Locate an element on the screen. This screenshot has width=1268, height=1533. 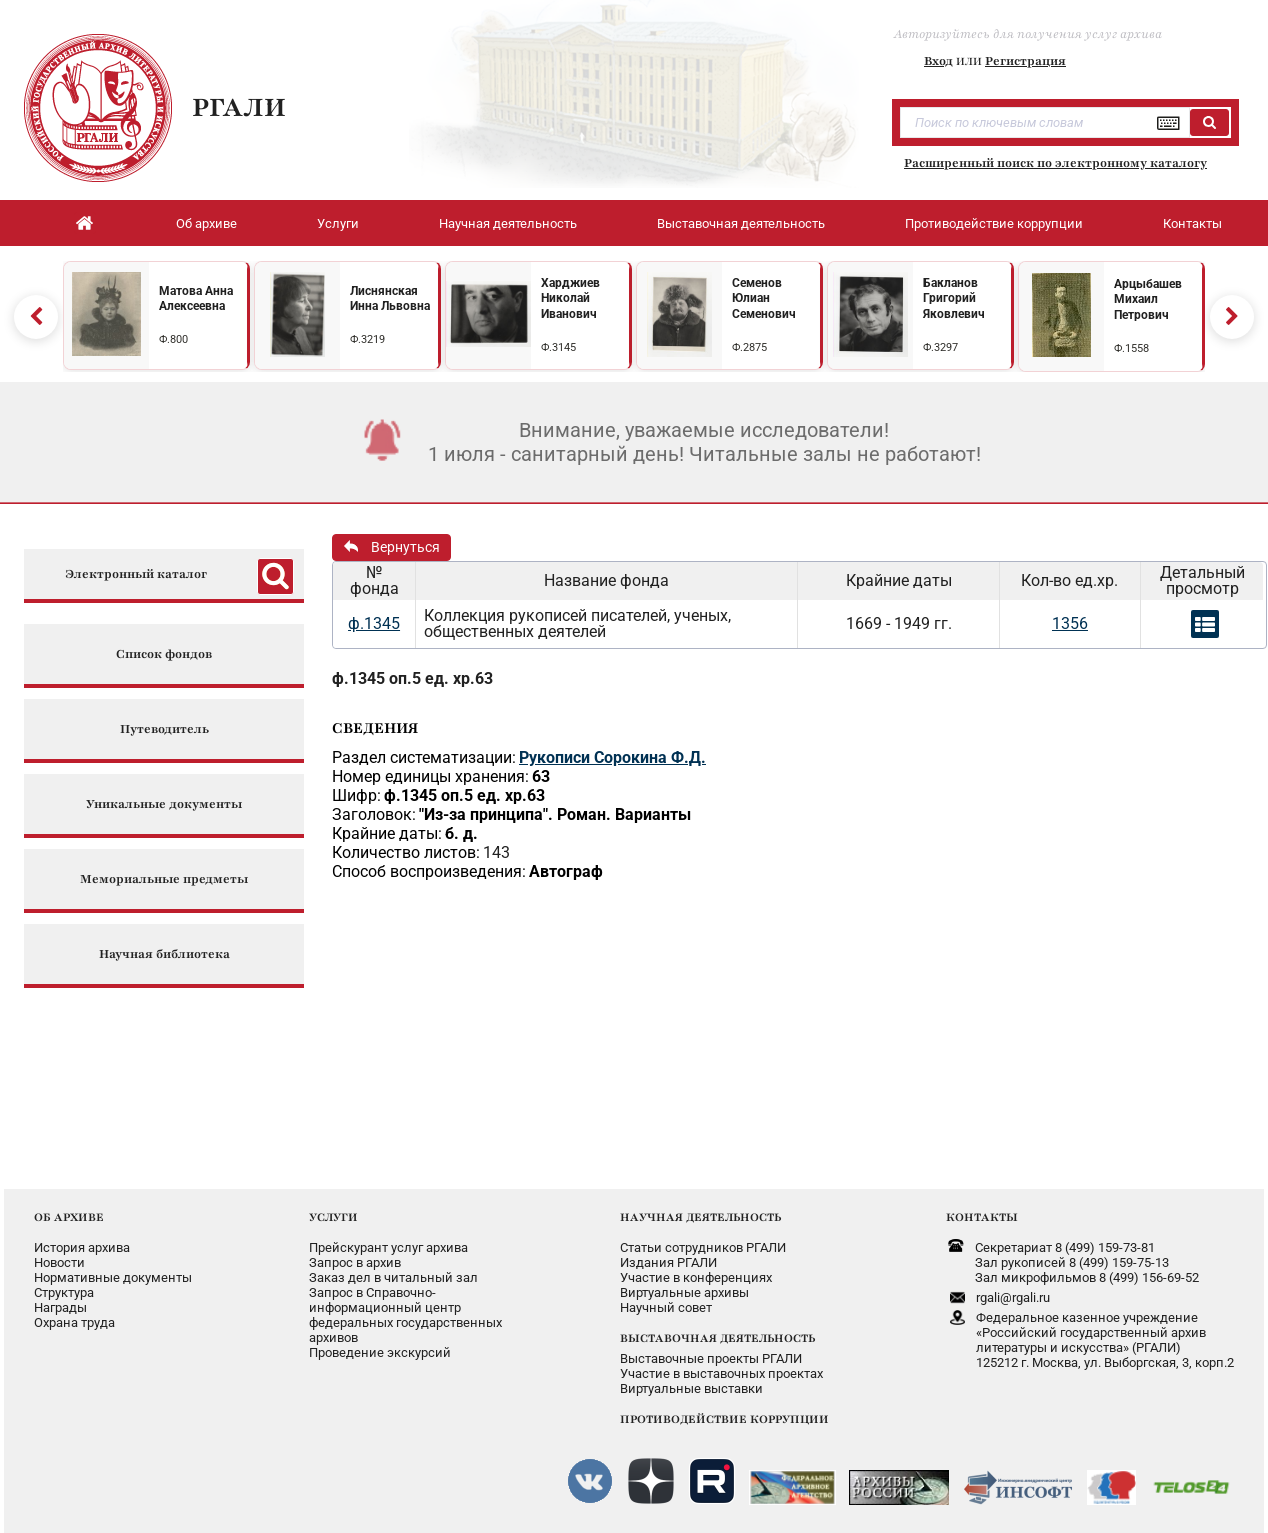
НАУЧНАЯ ДЕЯТЕЛЬНОСТЬ is located at coordinates (700, 1217).